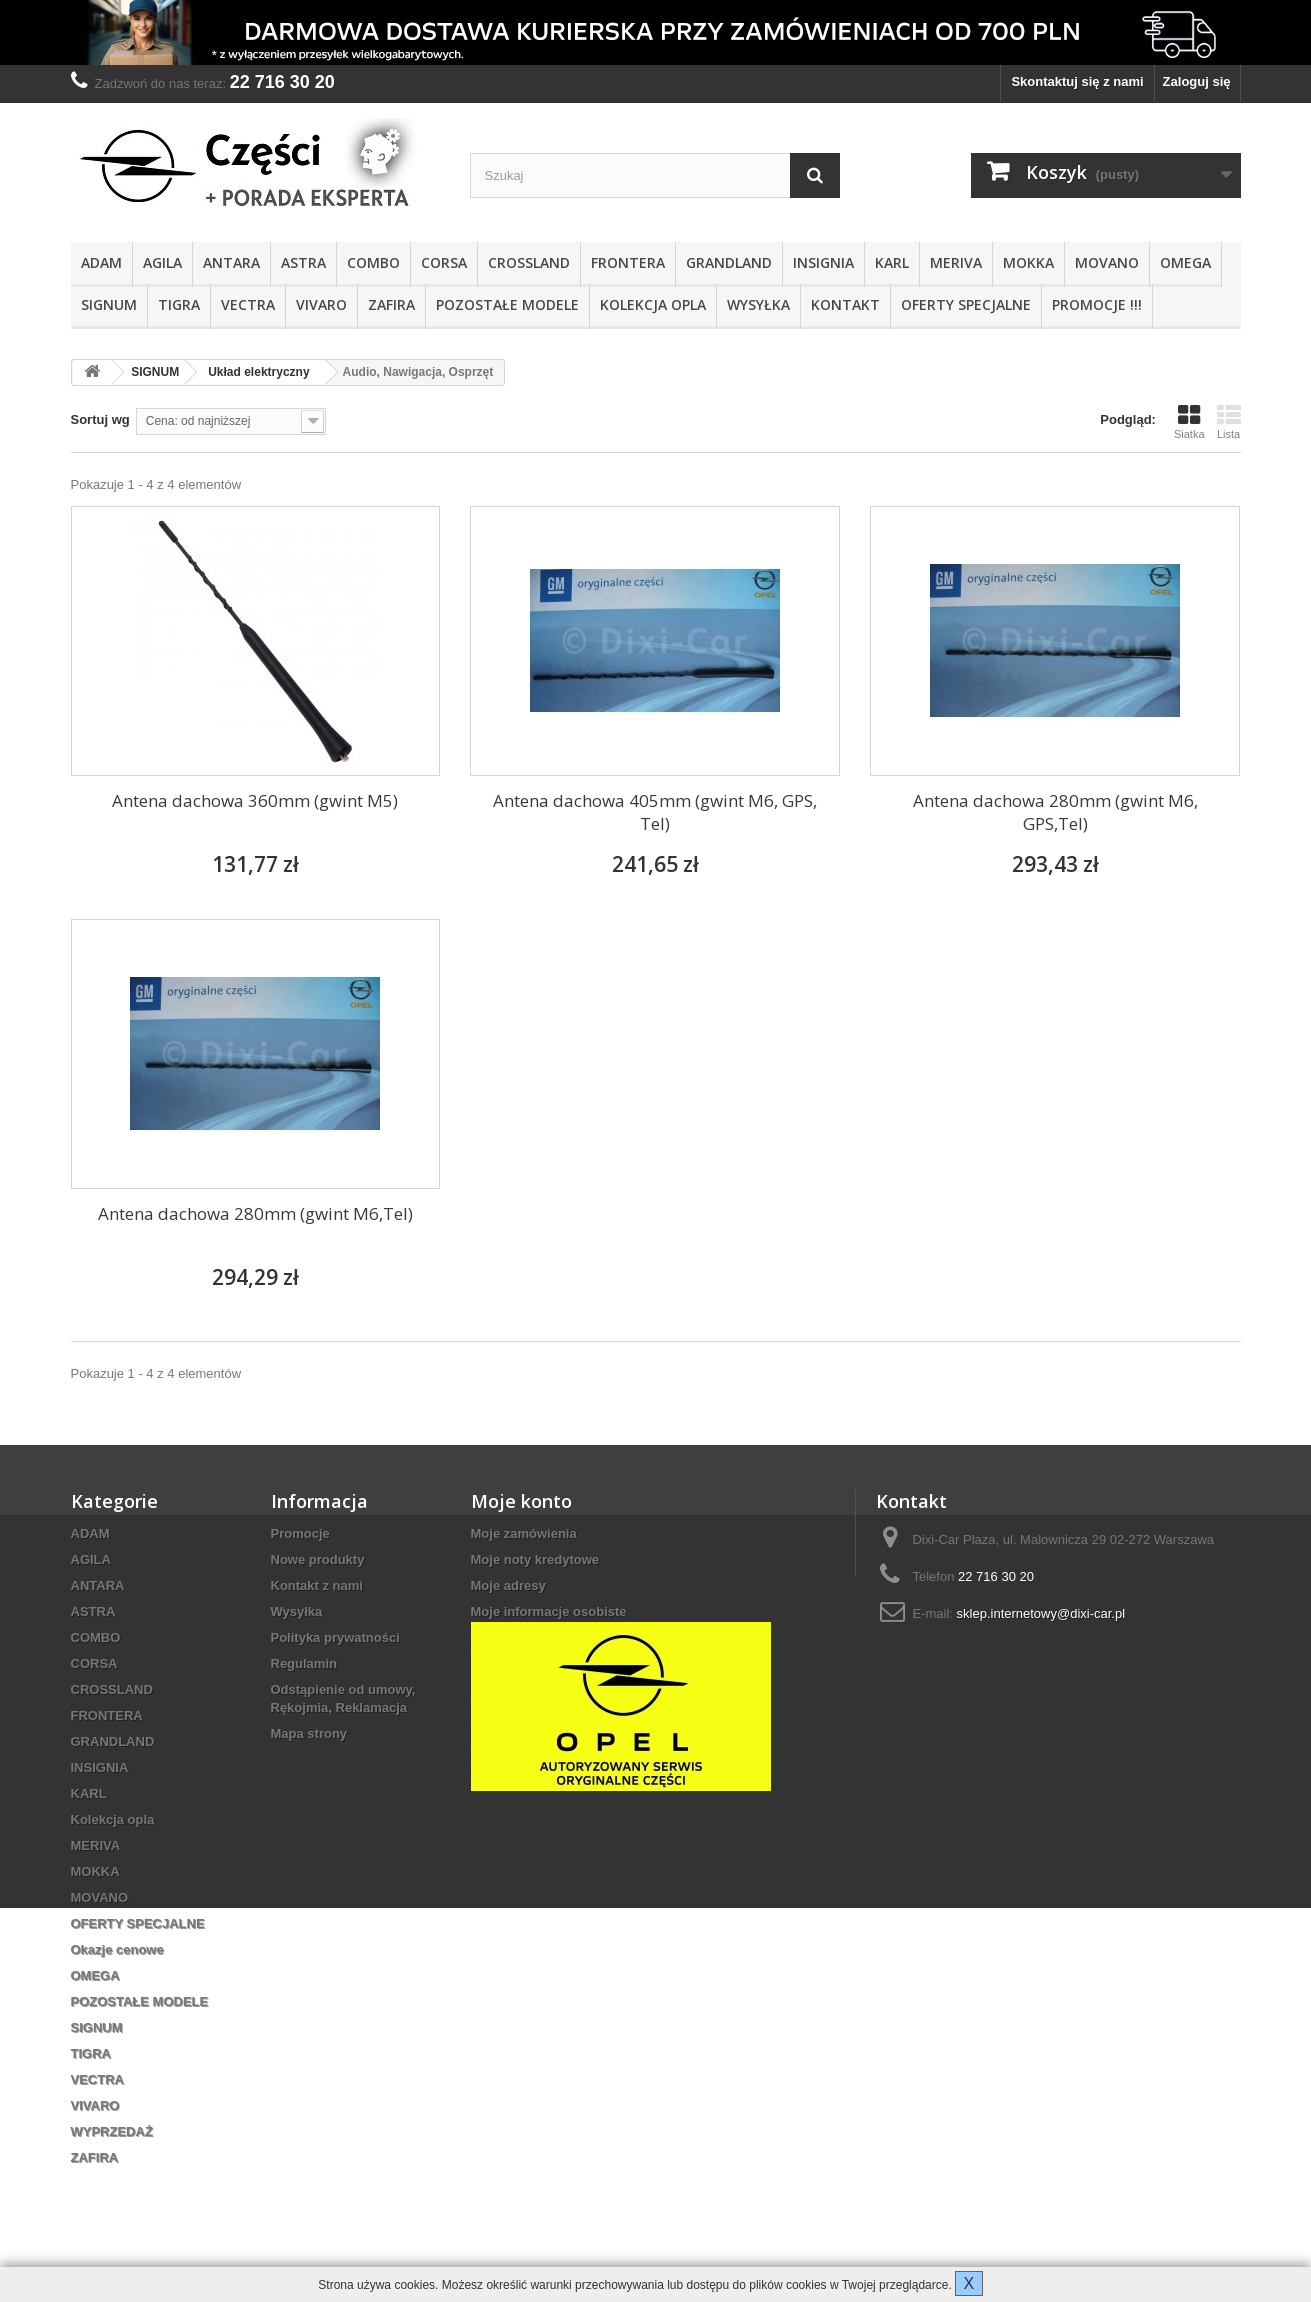 The image size is (1311, 2302). What do you see at coordinates (892, 262) in the screenshot?
I see `KARL` at bounding box center [892, 262].